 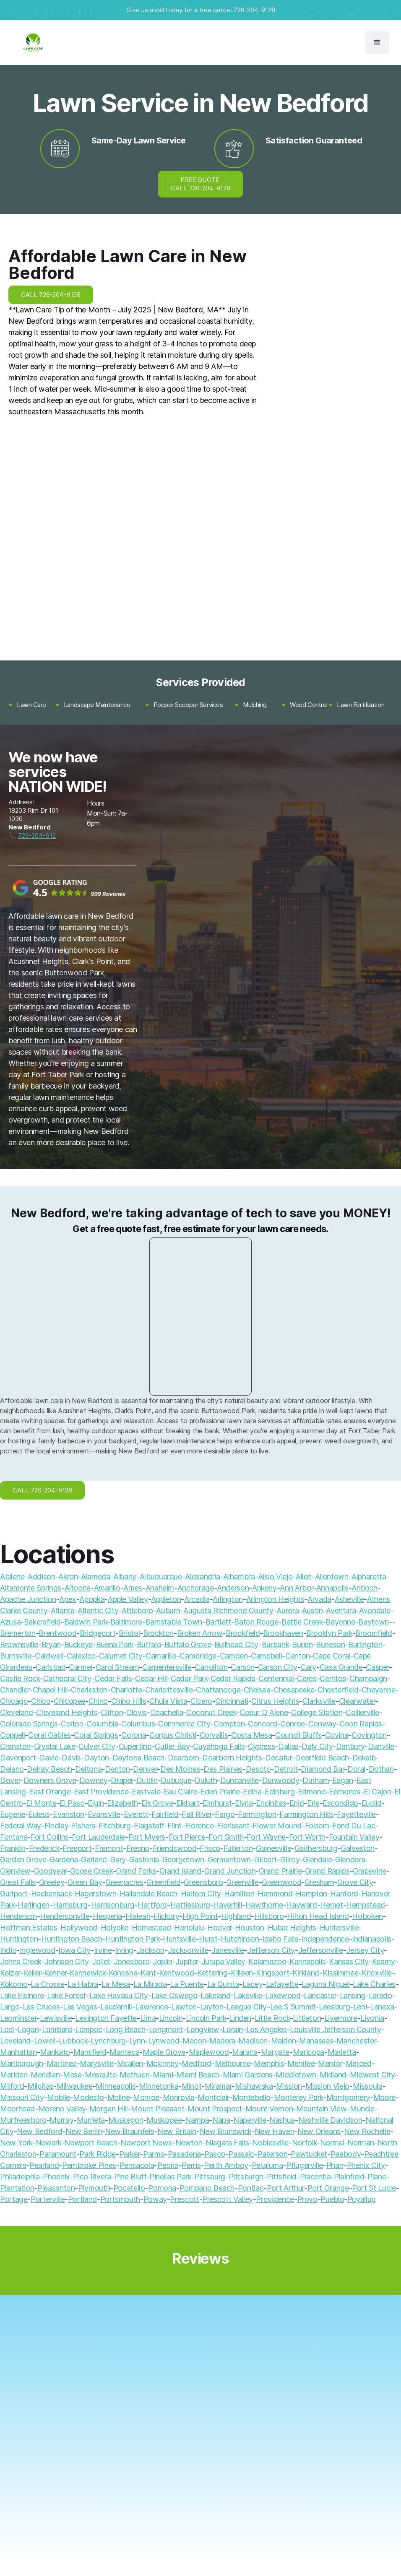 I want to click on Folsom, so click(x=317, y=1825).